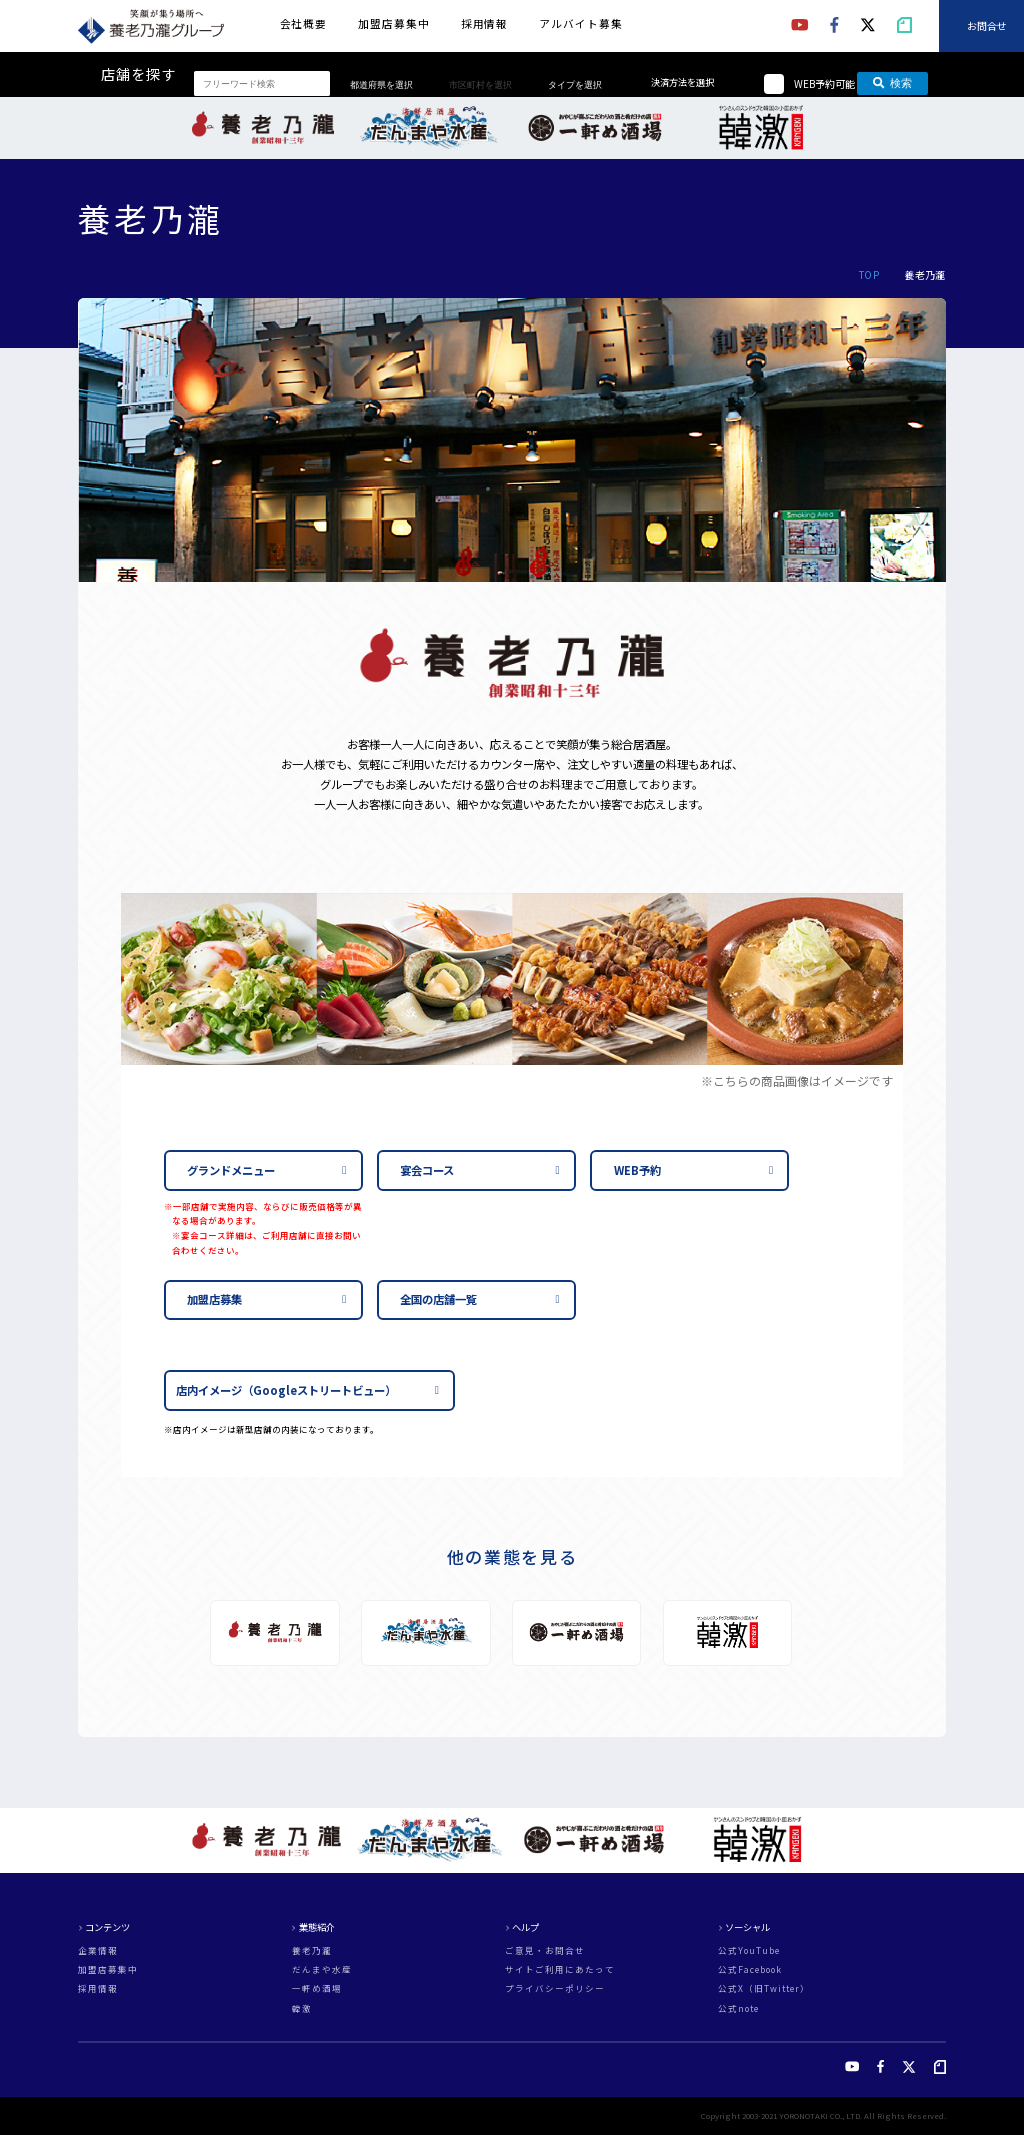  What do you see at coordinates (869, 274) in the screenshot?
I see `TOP` at bounding box center [869, 274].